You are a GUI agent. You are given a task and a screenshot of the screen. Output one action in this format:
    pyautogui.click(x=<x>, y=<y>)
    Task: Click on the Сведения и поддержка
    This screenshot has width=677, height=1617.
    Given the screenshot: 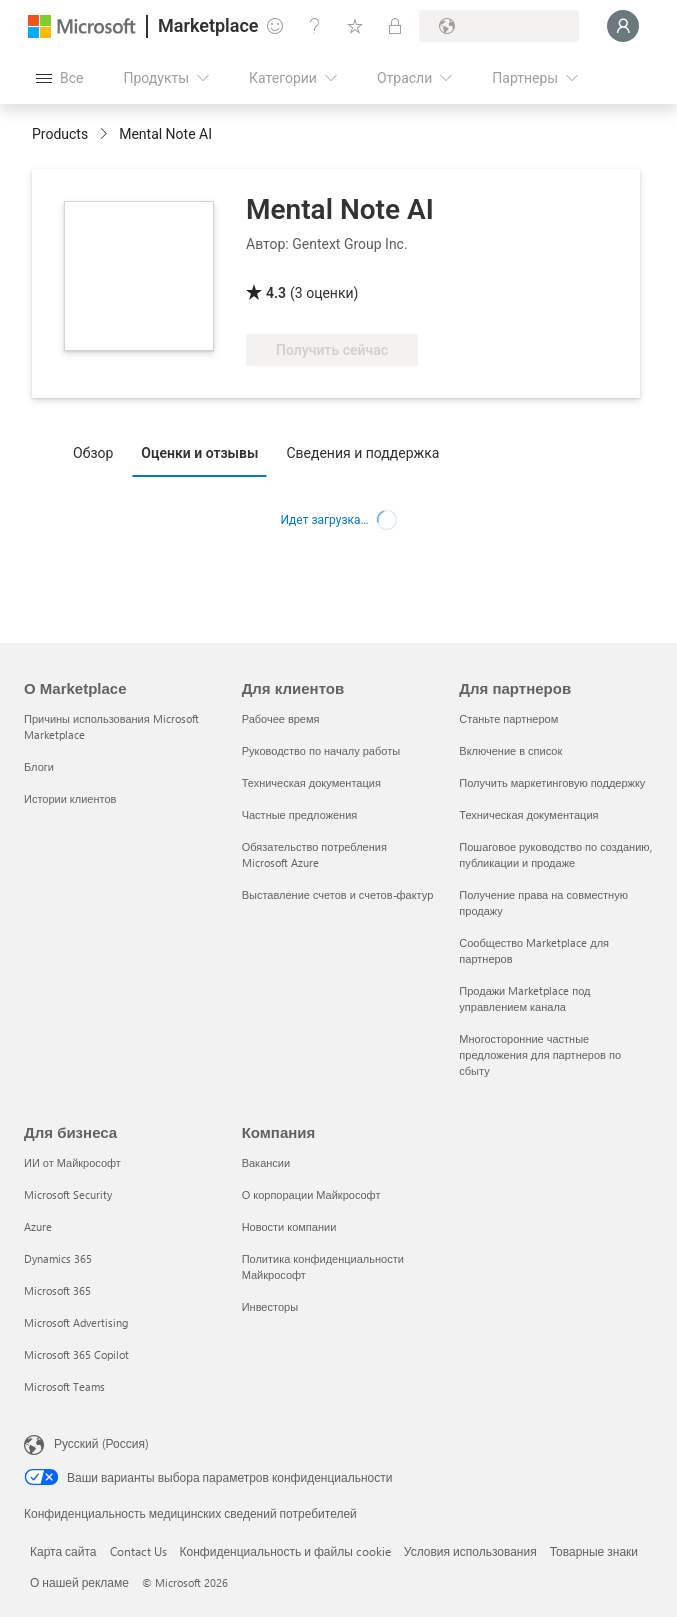 What is the action you would take?
    pyautogui.click(x=362, y=453)
    